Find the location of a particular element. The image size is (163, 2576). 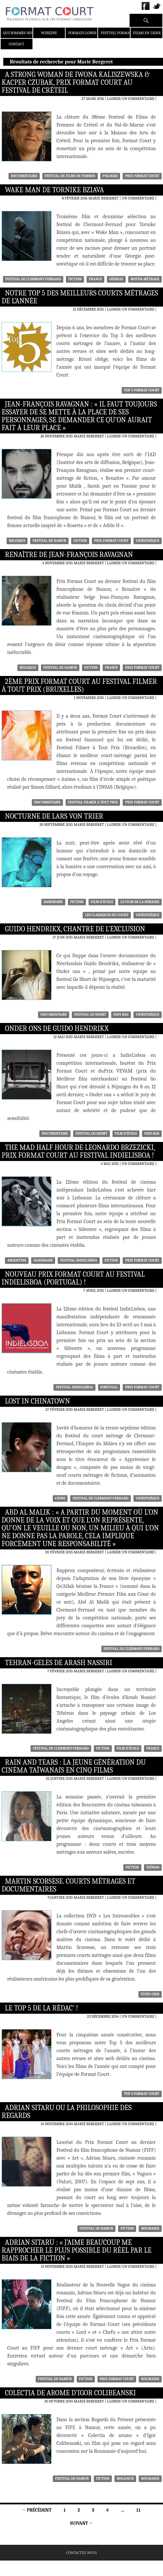

Rain and Tears : la jeune génération du cinéma taïwanais en cinq films is located at coordinates (74, 1766).